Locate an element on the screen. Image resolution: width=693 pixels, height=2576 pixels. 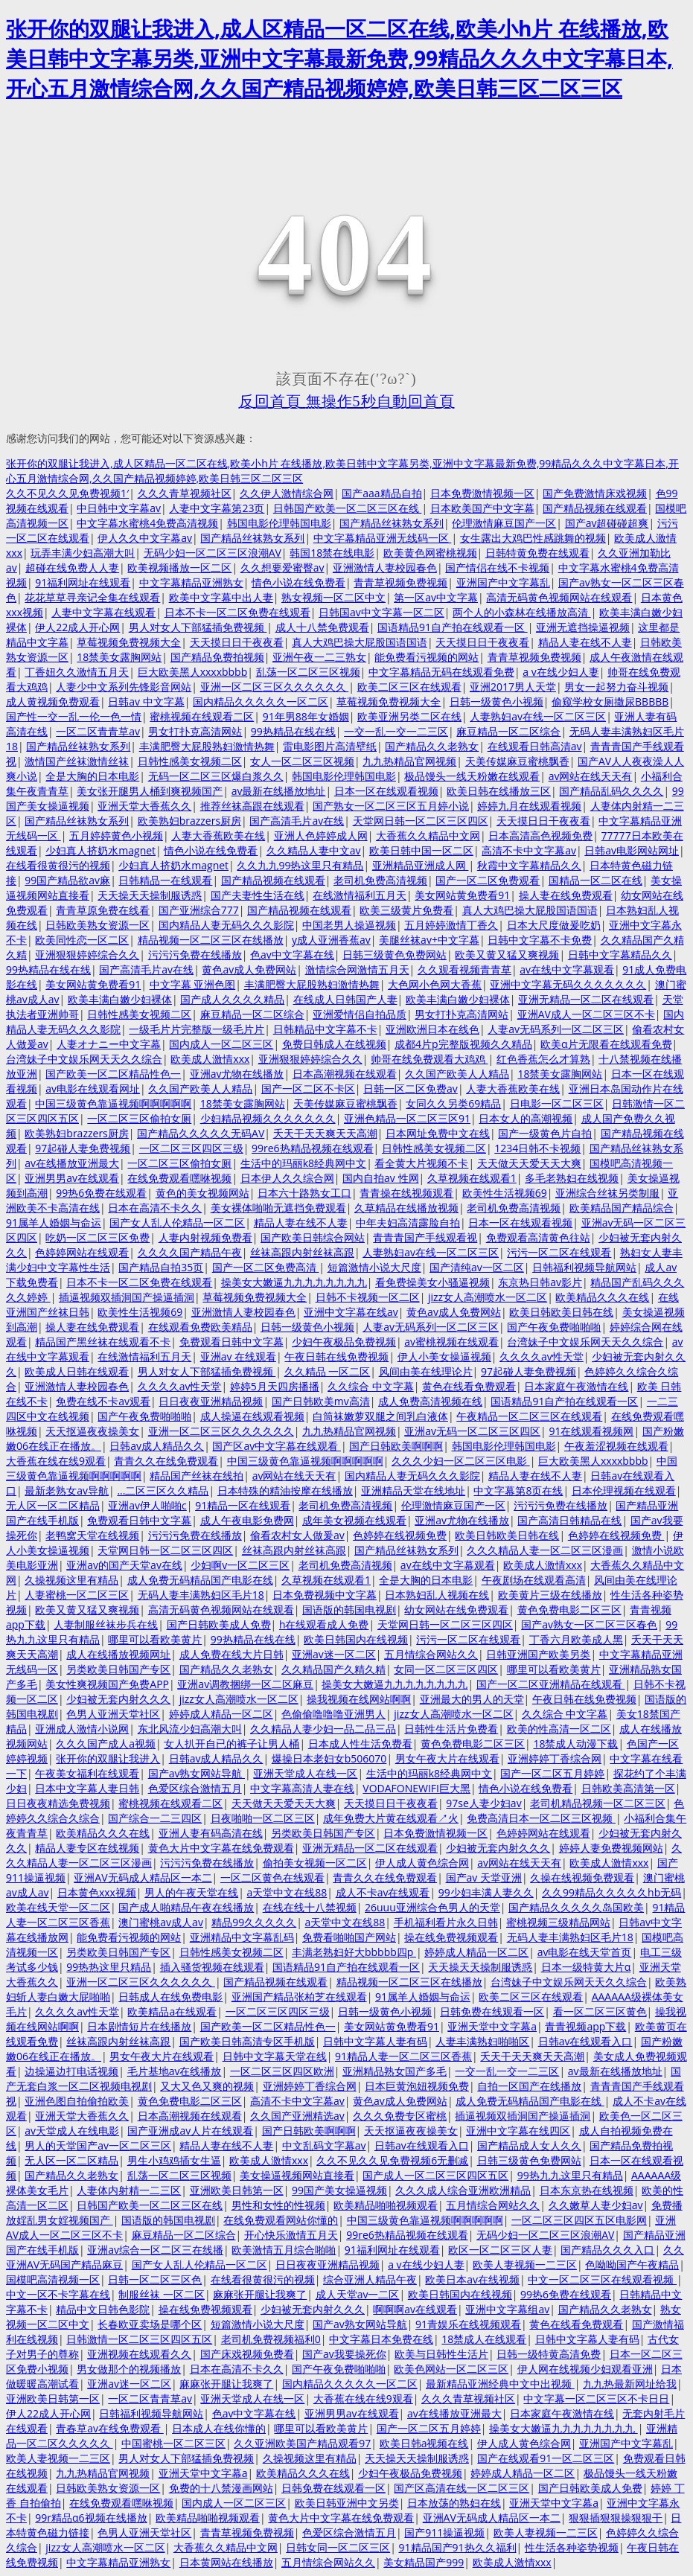
日韩特黄免费在线观看 is located at coordinates (537, 553).